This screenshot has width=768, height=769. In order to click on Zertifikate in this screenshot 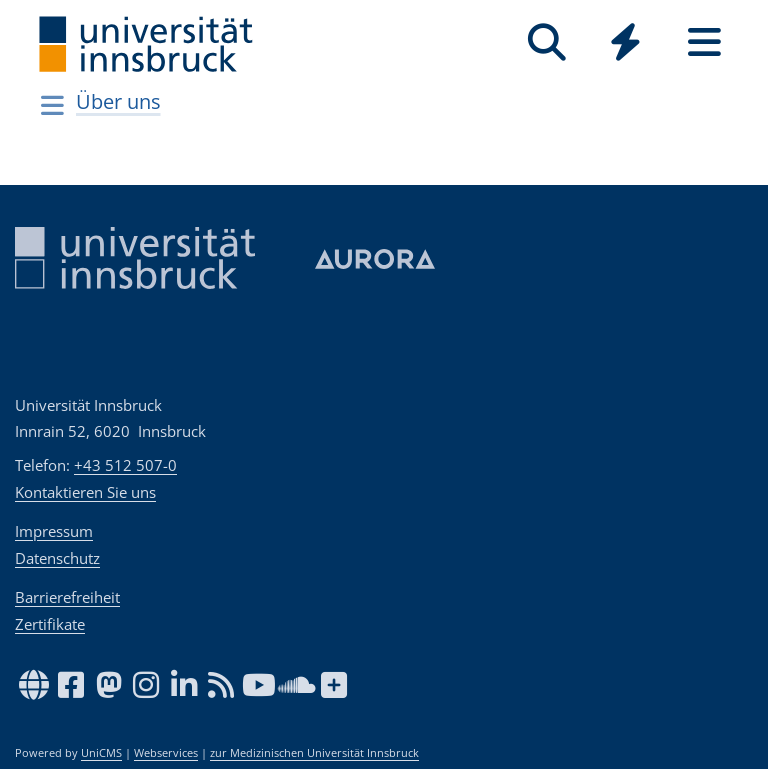, I will do `click(50, 624)`.